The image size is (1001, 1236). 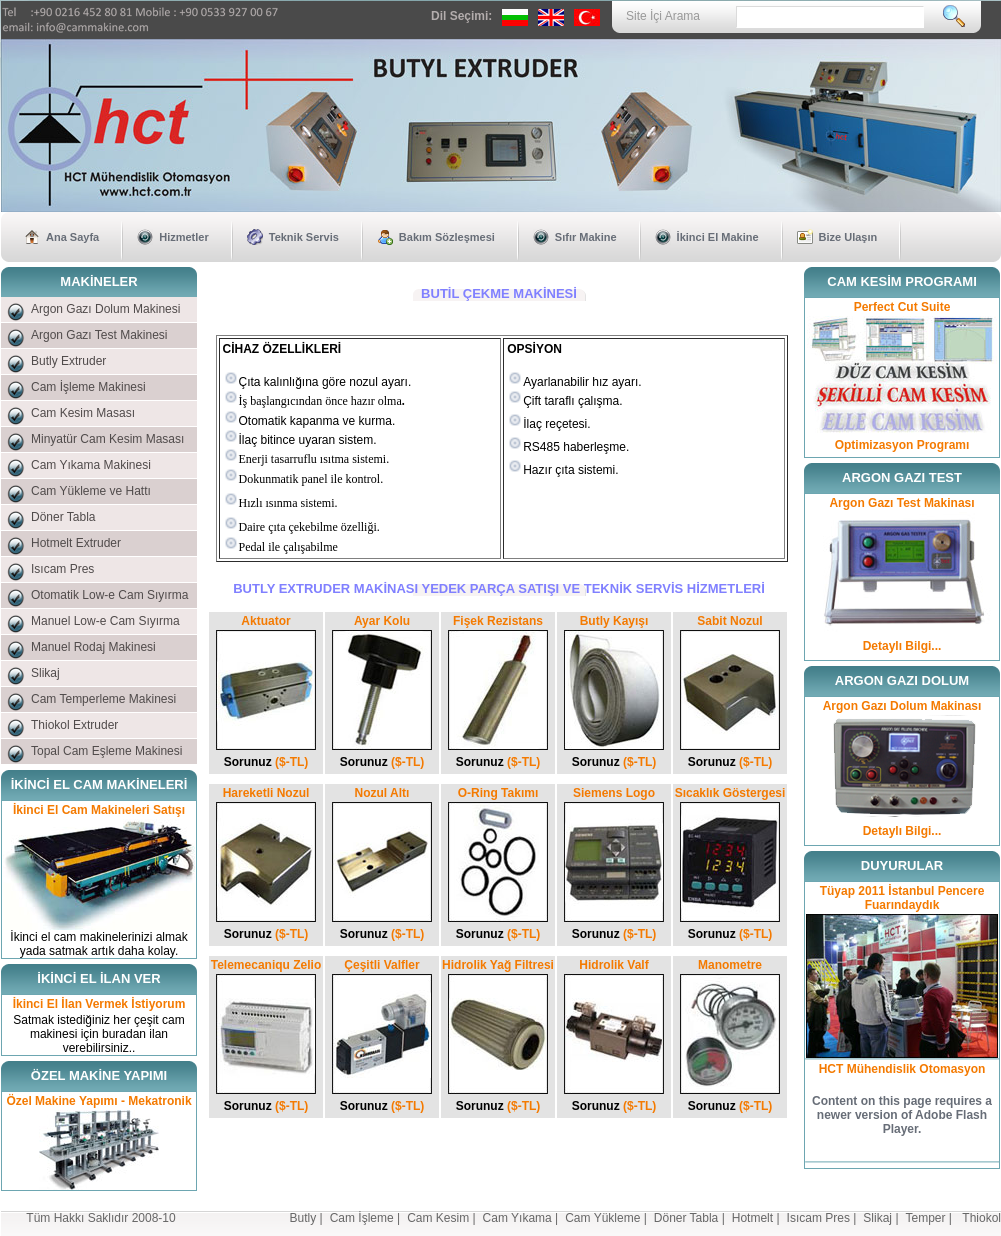 What do you see at coordinates (109, 595) in the screenshot?
I see `Otomatik Low-e Cam Sıyırma` at bounding box center [109, 595].